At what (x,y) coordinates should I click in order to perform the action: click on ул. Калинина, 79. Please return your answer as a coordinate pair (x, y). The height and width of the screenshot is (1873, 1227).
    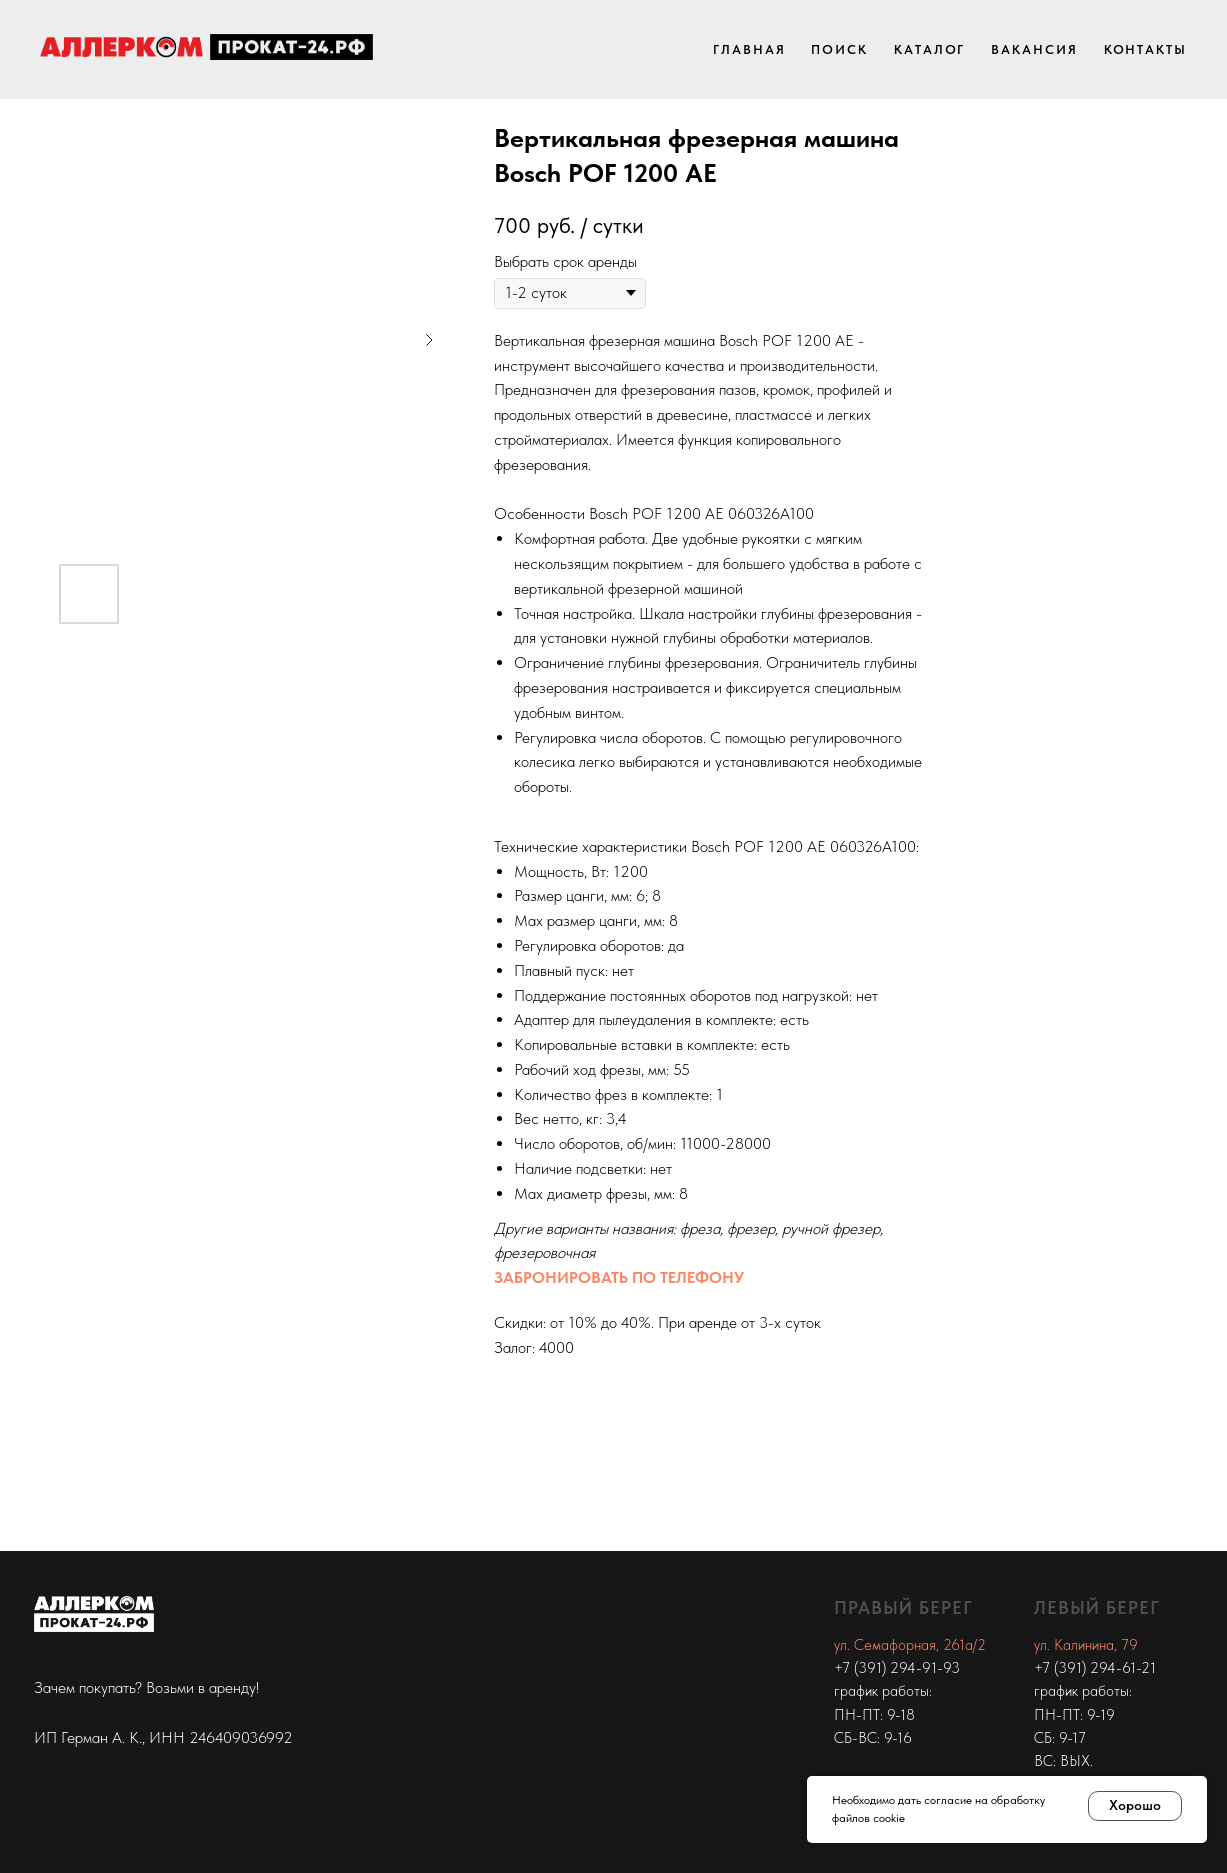
    Looking at the image, I should click on (1086, 1645).